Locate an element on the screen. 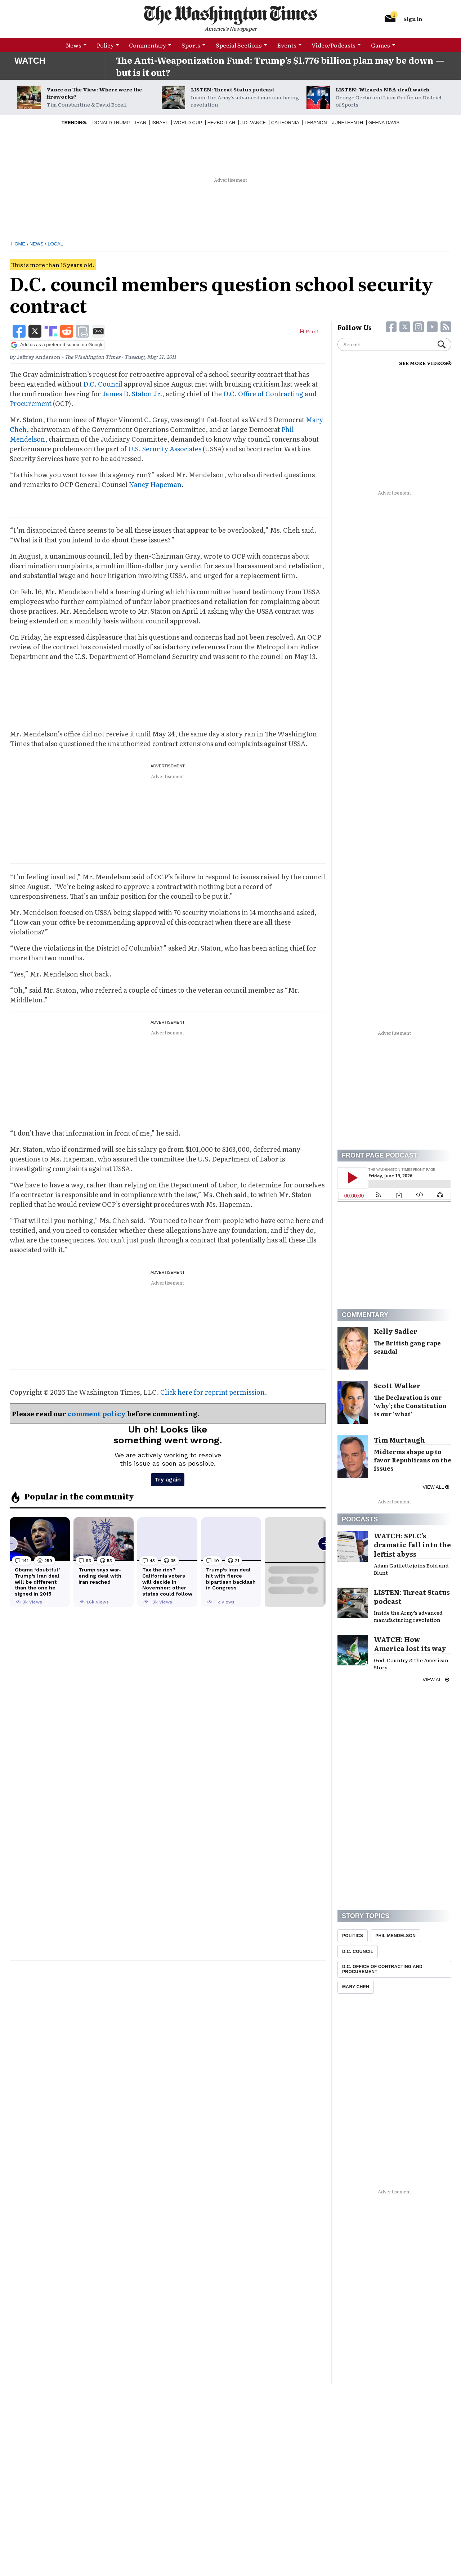 This screenshot has width=461, height=2576. Politics is located at coordinates (352, 1935).